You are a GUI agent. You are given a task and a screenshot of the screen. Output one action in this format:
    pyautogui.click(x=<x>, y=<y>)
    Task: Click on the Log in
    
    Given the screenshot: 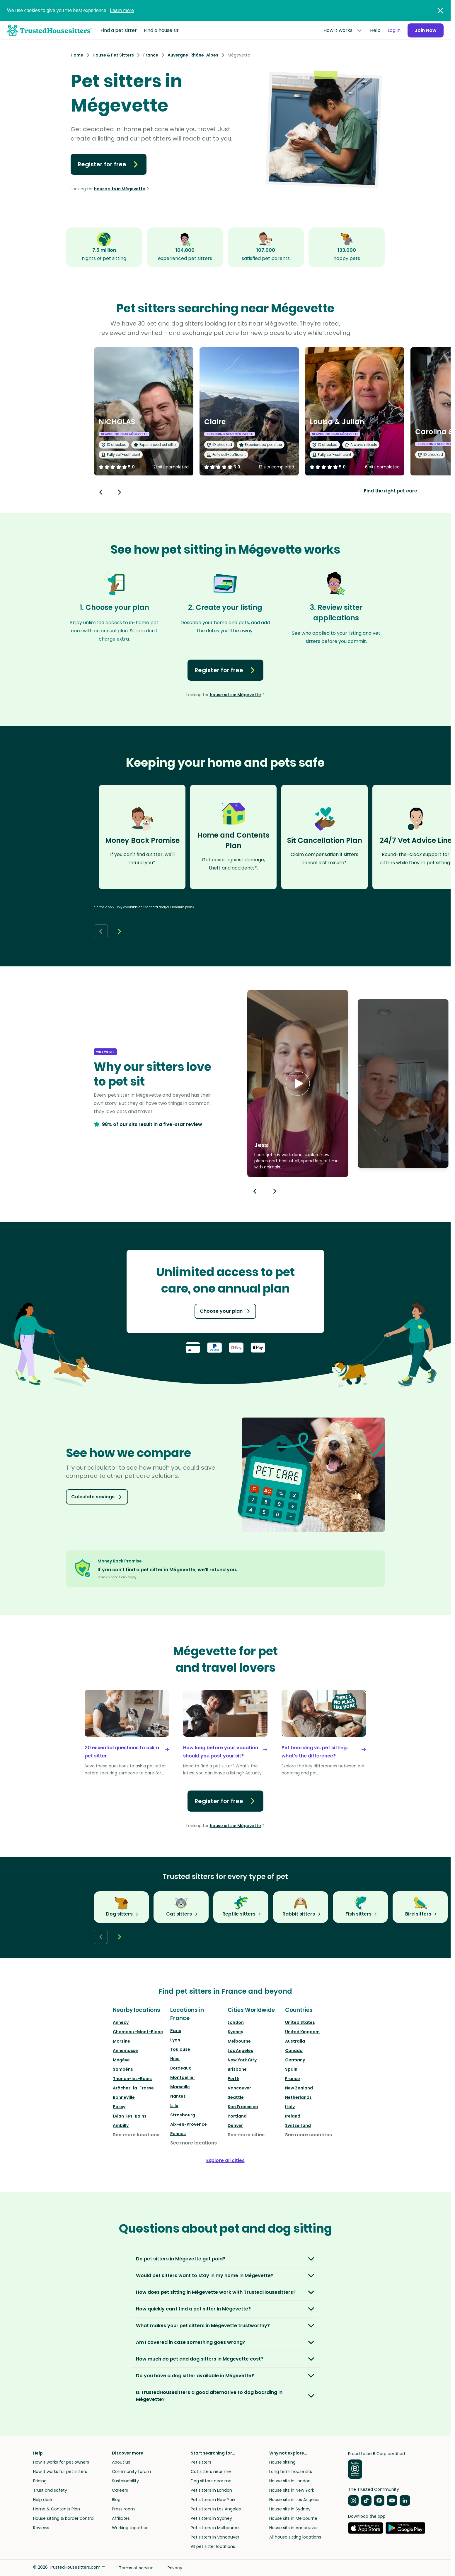 What is the action you would take?
    pyautogui.click(x=394, y=30)
    